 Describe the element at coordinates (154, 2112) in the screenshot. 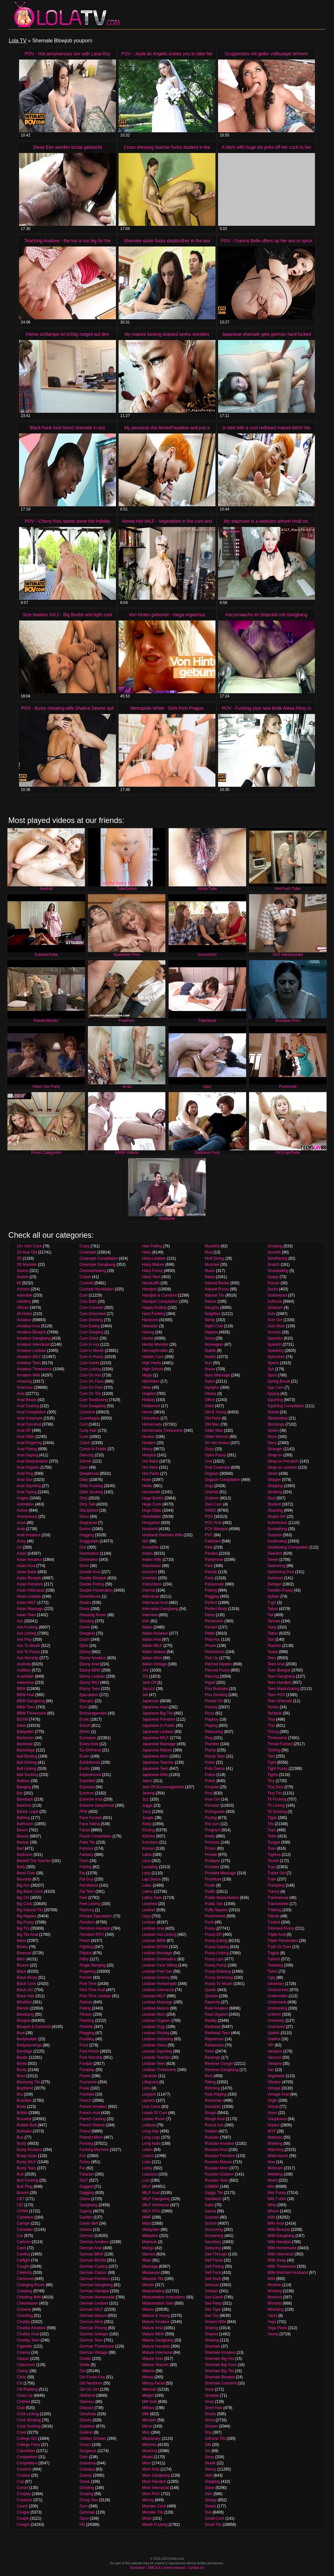

I see `Loads Of Cum` at that location.